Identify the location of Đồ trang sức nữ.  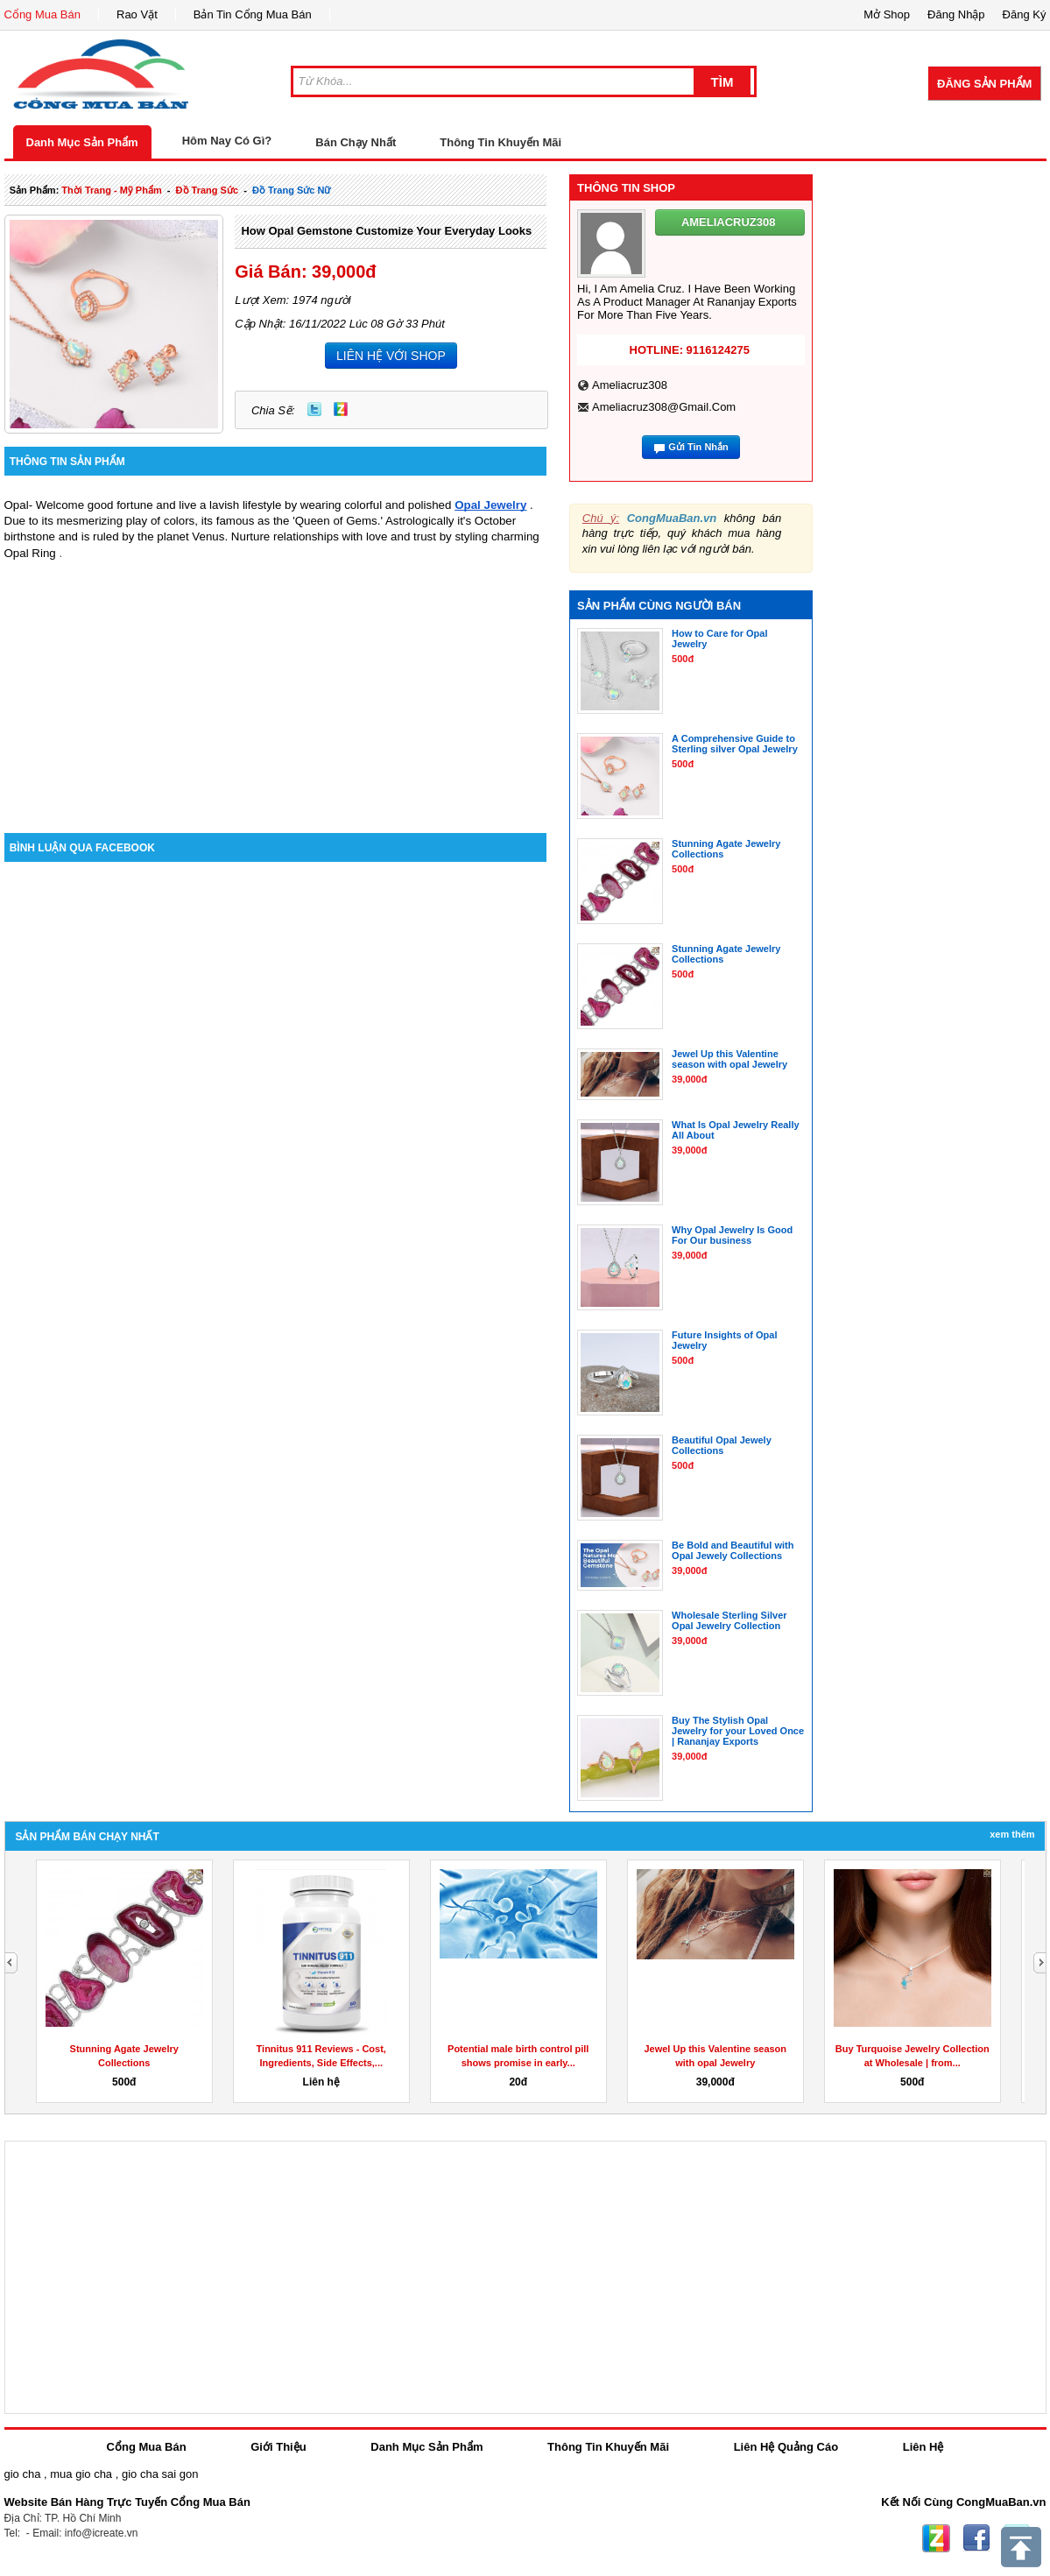
(291, 190).